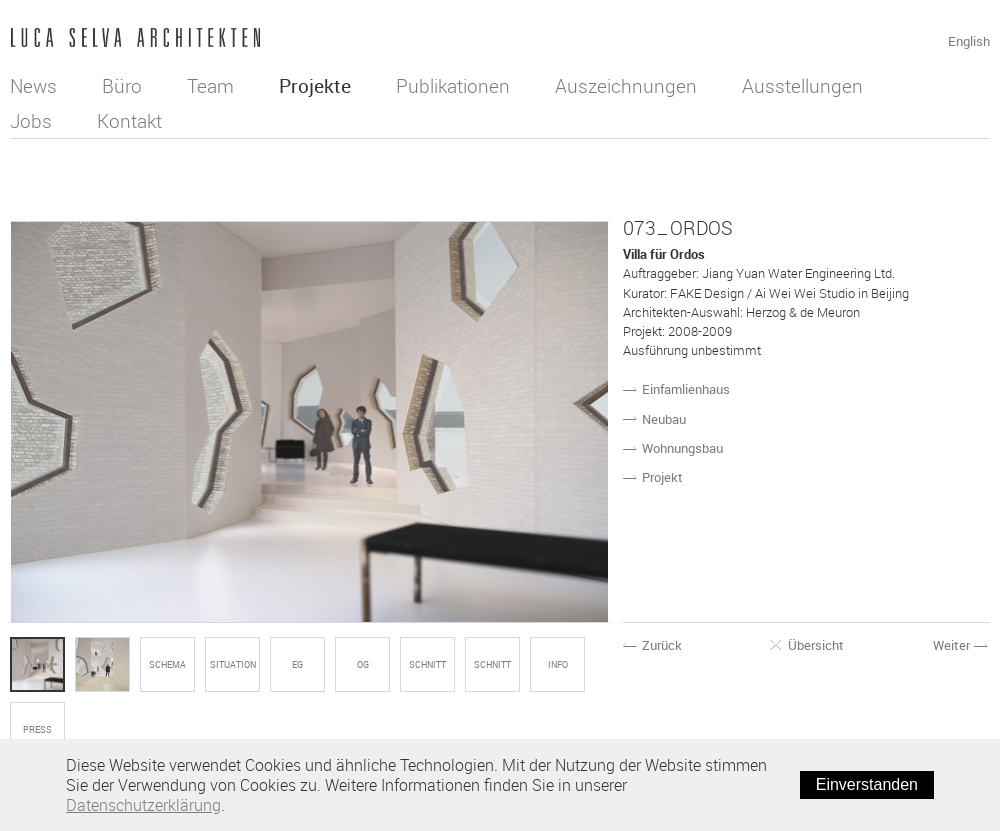  I want to click on Projekt, so click(662, 477).